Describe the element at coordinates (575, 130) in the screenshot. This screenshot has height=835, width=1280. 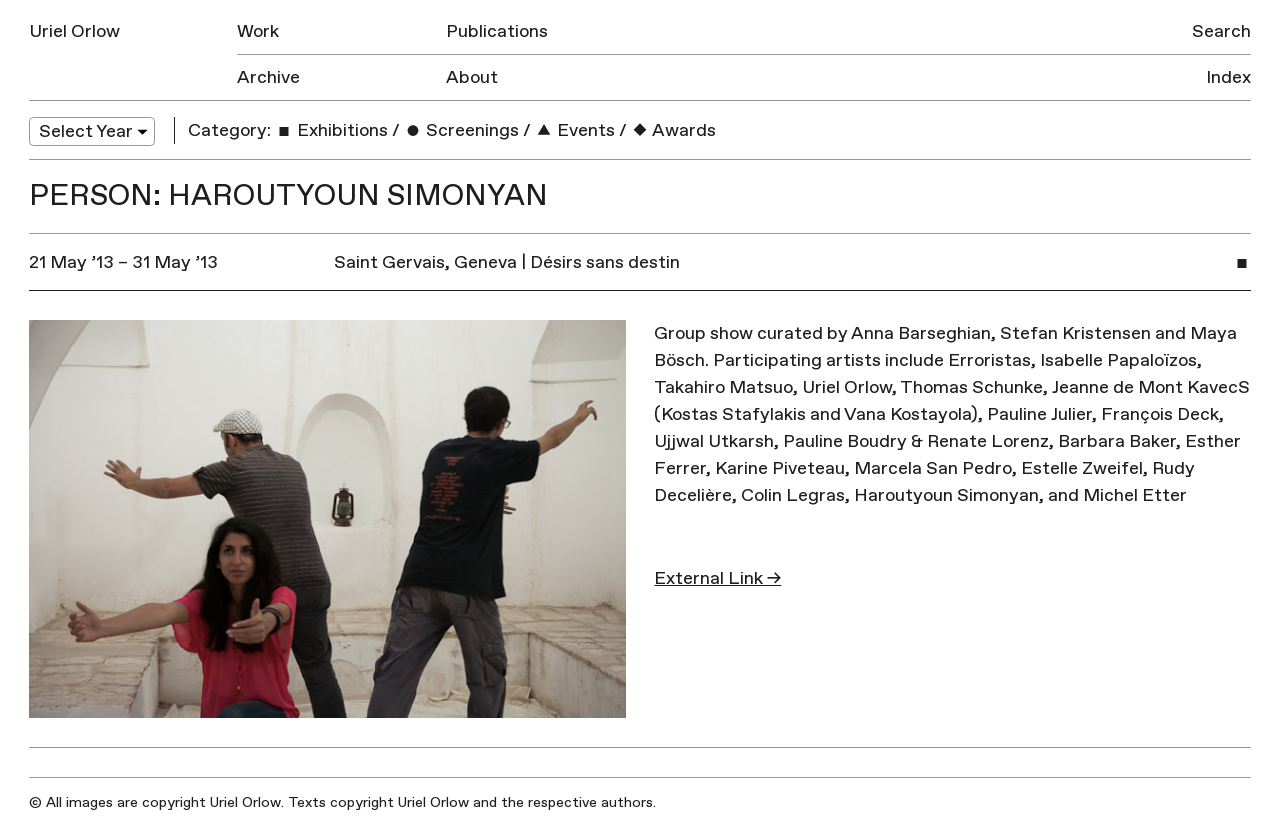
I see `Events` at that location.